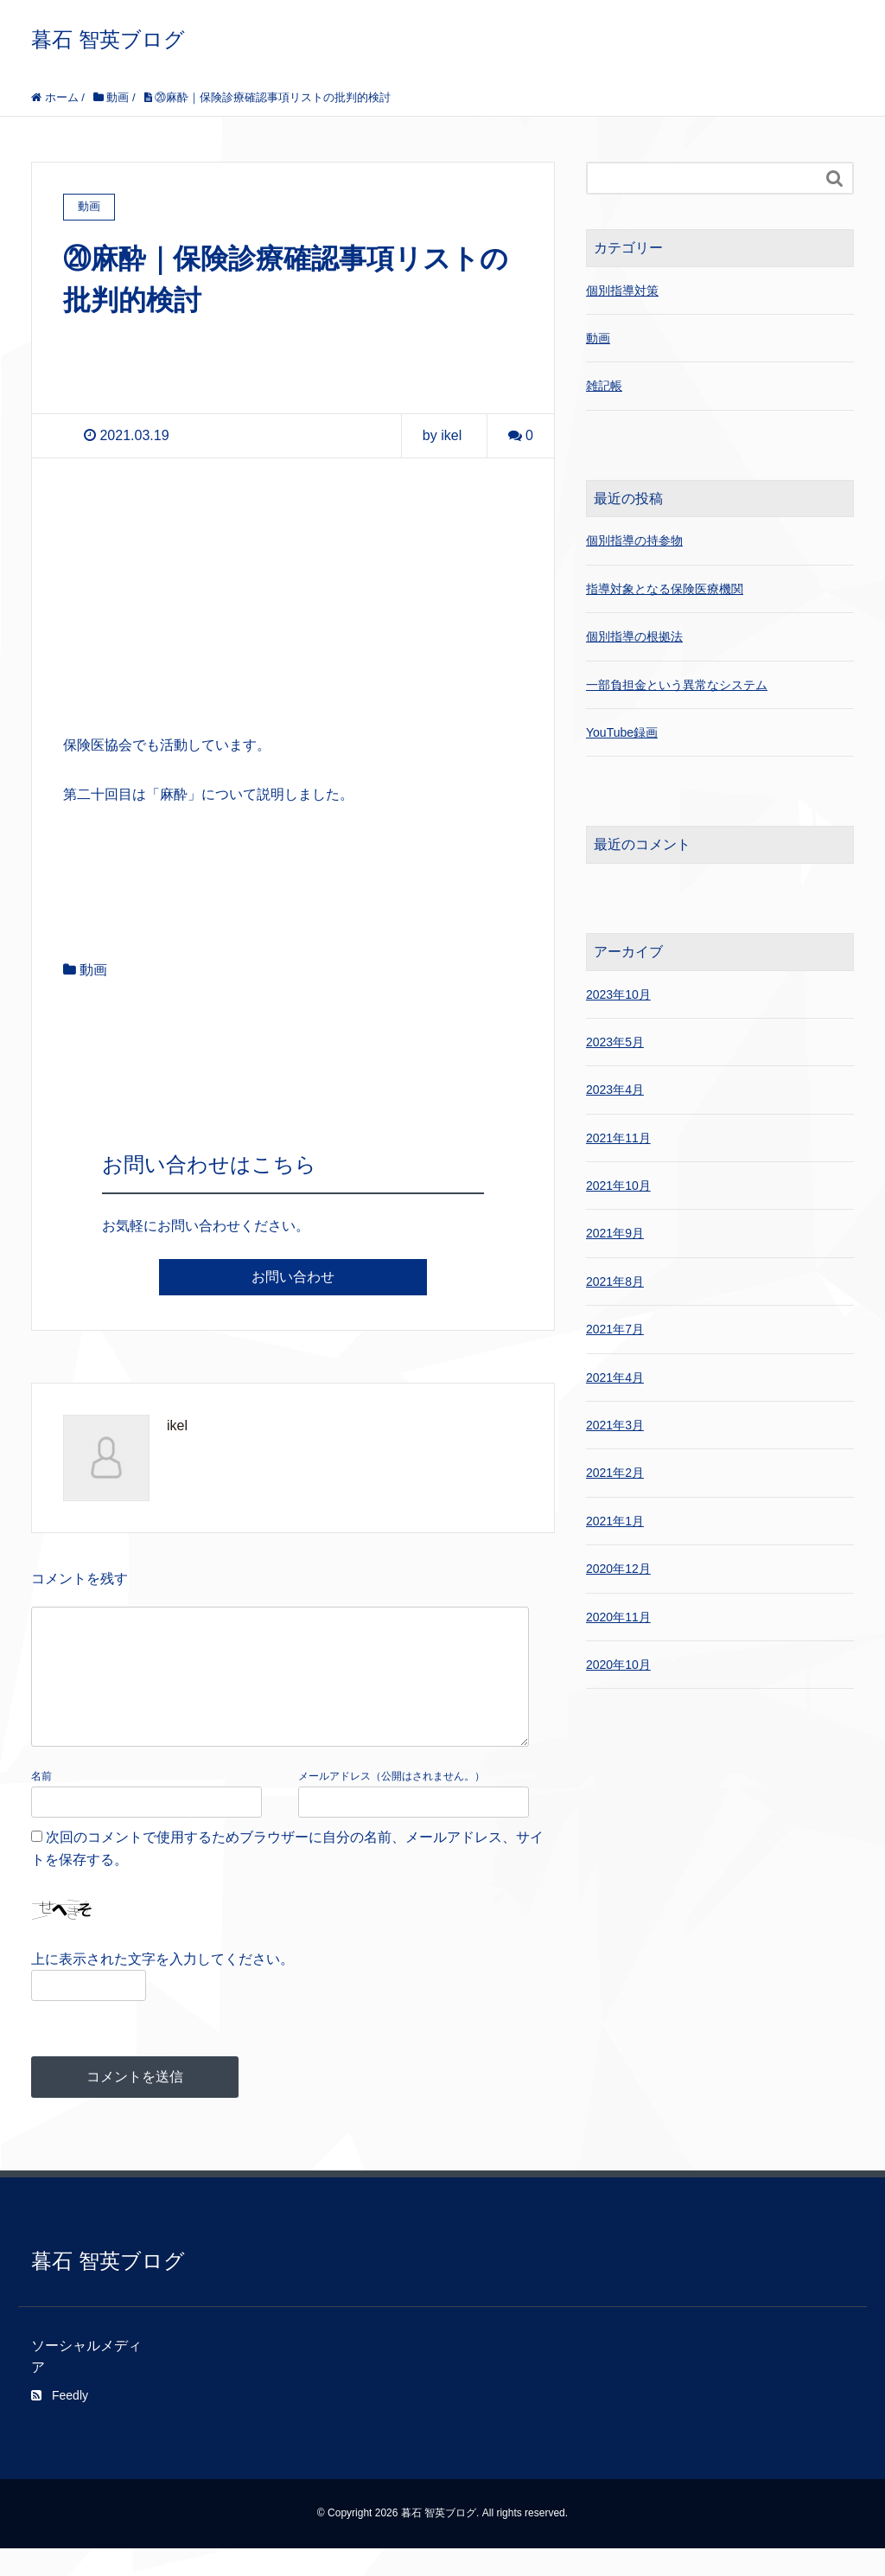 The height and width of the screenshot is (2576, 885). I want to click on 個別指導の根拠法, so click(634, 636).